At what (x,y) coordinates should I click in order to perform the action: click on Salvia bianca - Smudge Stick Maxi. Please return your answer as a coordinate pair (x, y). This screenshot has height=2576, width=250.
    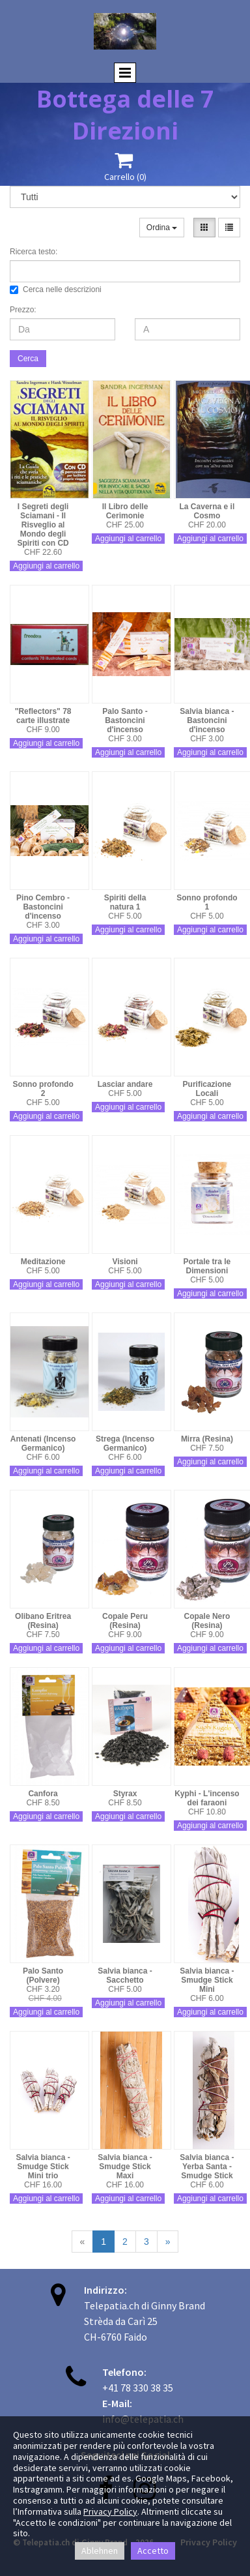
    Looking at the image, I should click on (125, 2166).